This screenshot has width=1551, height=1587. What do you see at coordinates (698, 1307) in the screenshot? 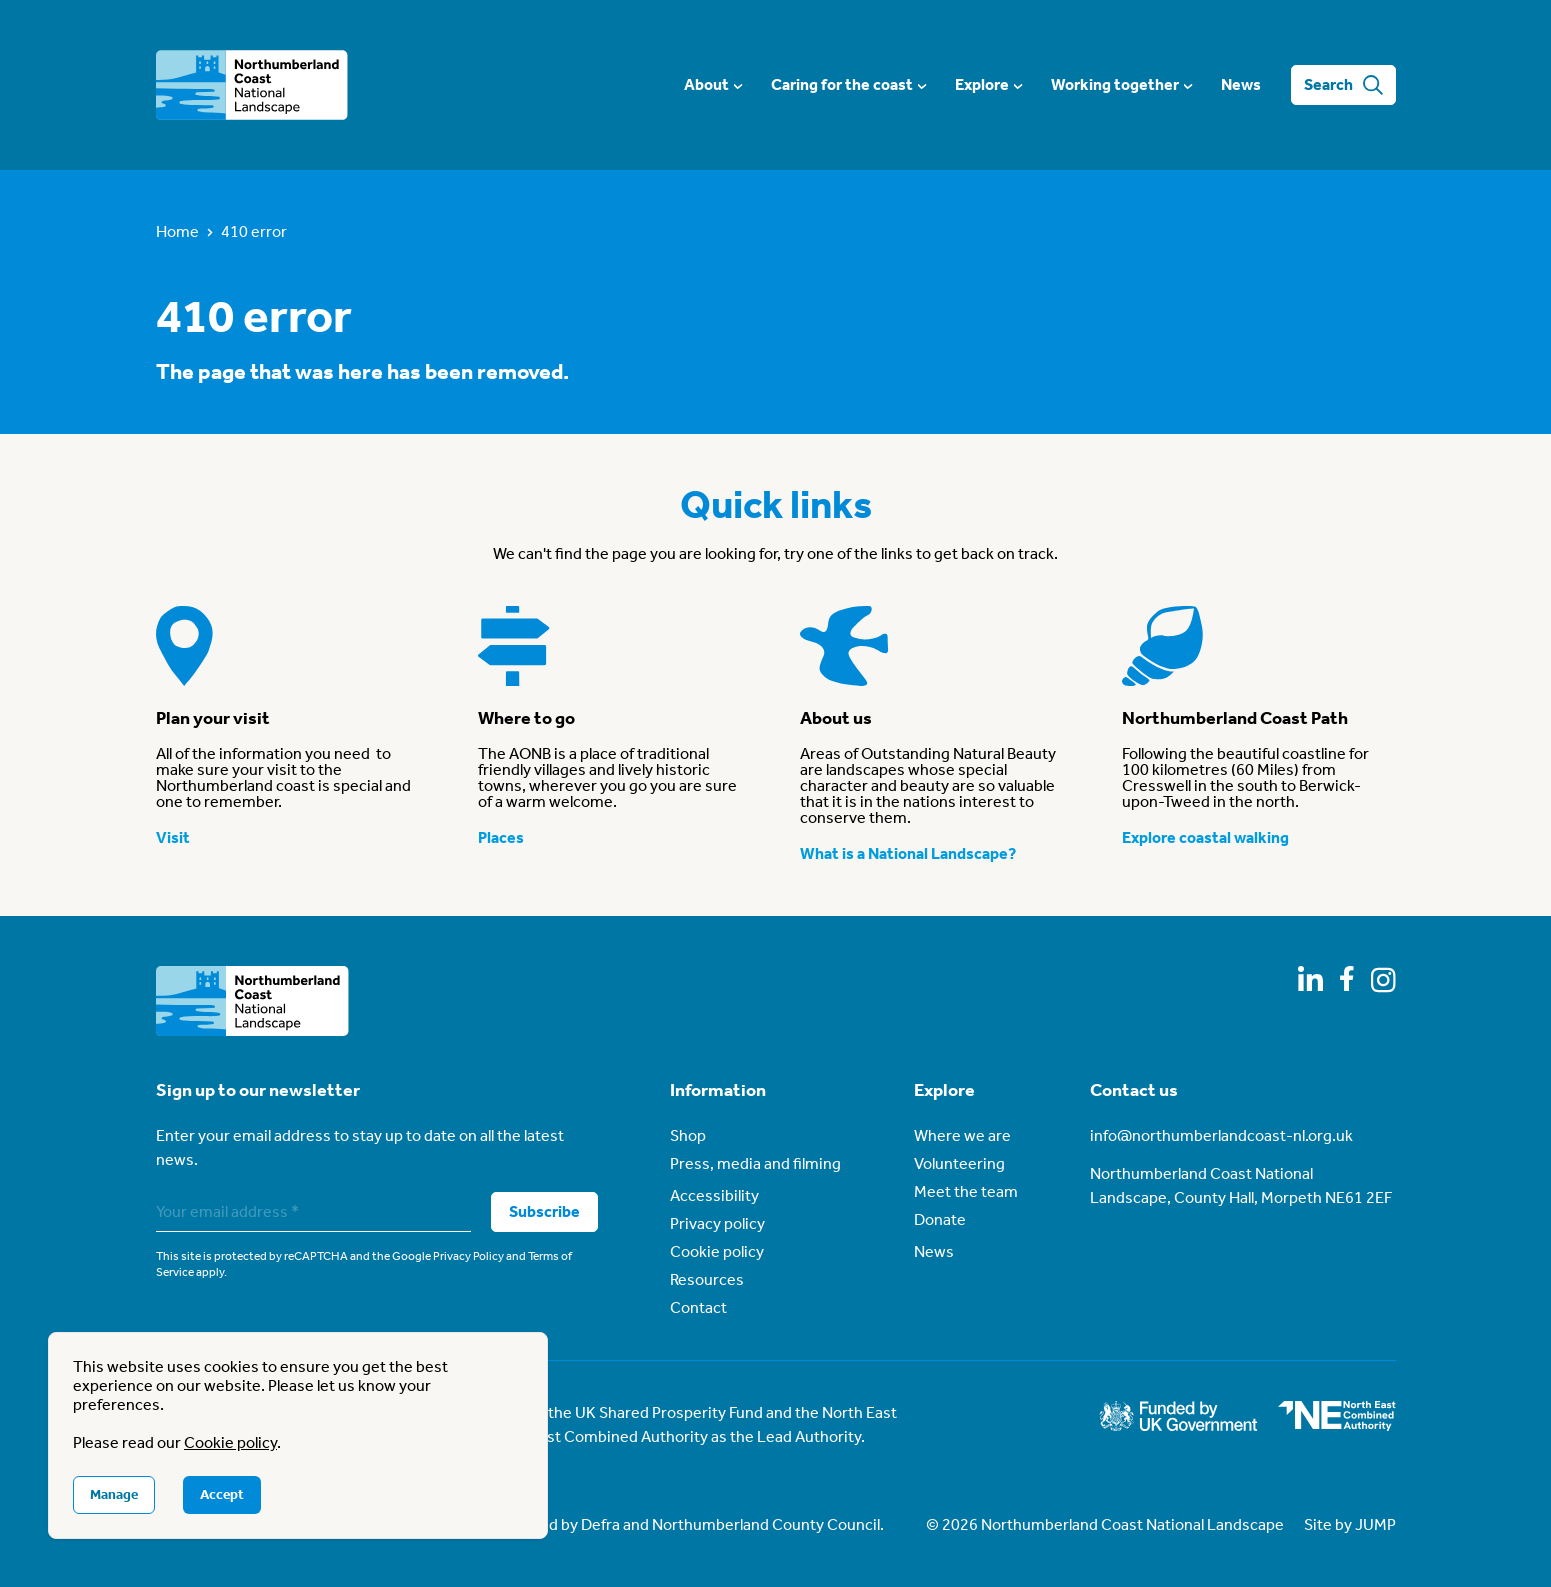
I see `Contact` at bounding box center [698, 1307].